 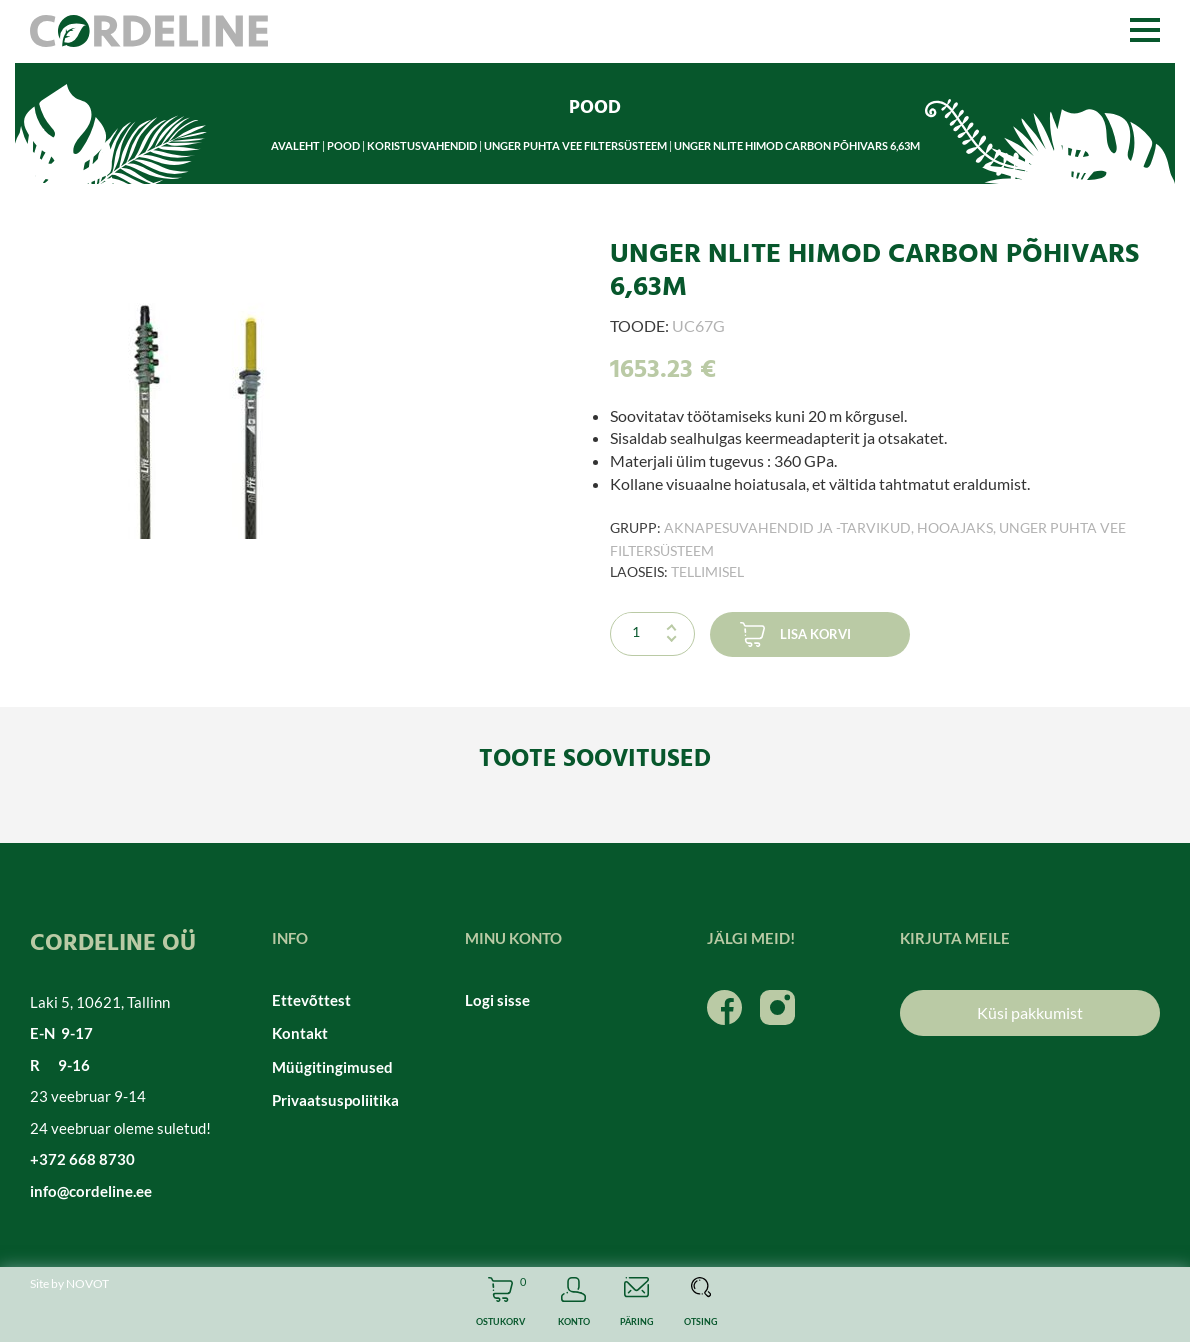 I want to click on Unger puhta vee filtersüsteem, so click(x=575, y=145).